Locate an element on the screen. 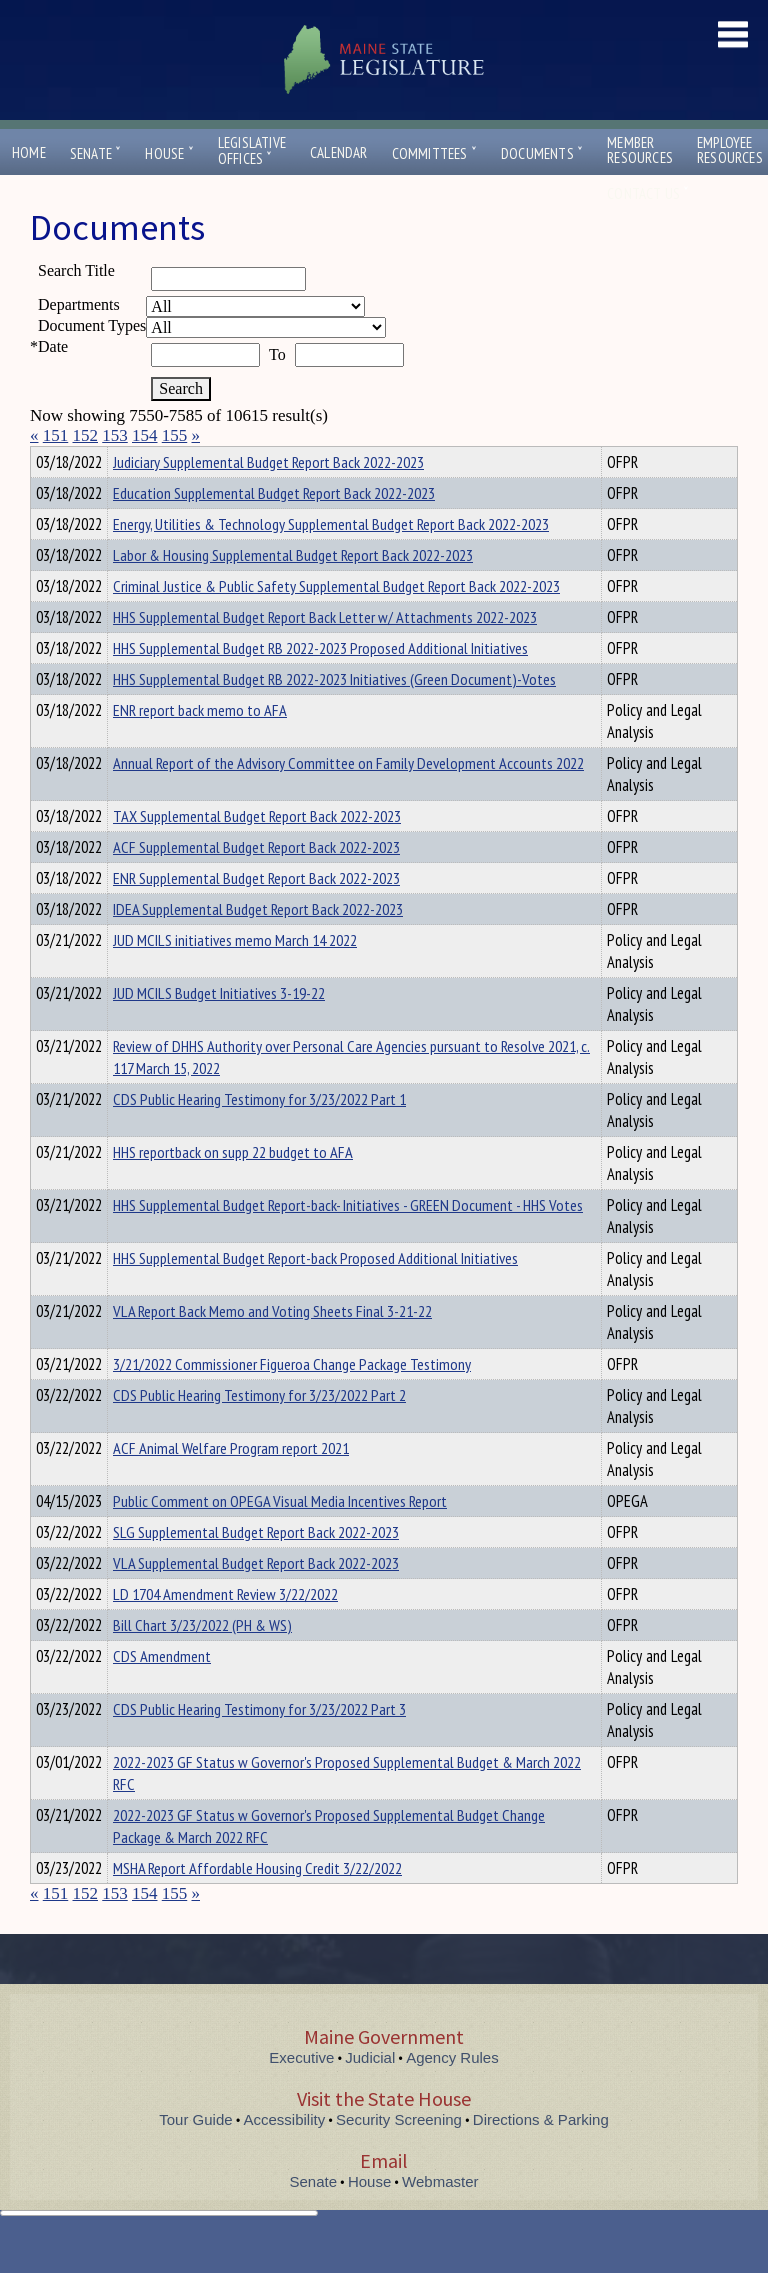 Image resolution: width=768 pixels, height=2273 pixels. Contact Us is located at coordinates (648, 193).